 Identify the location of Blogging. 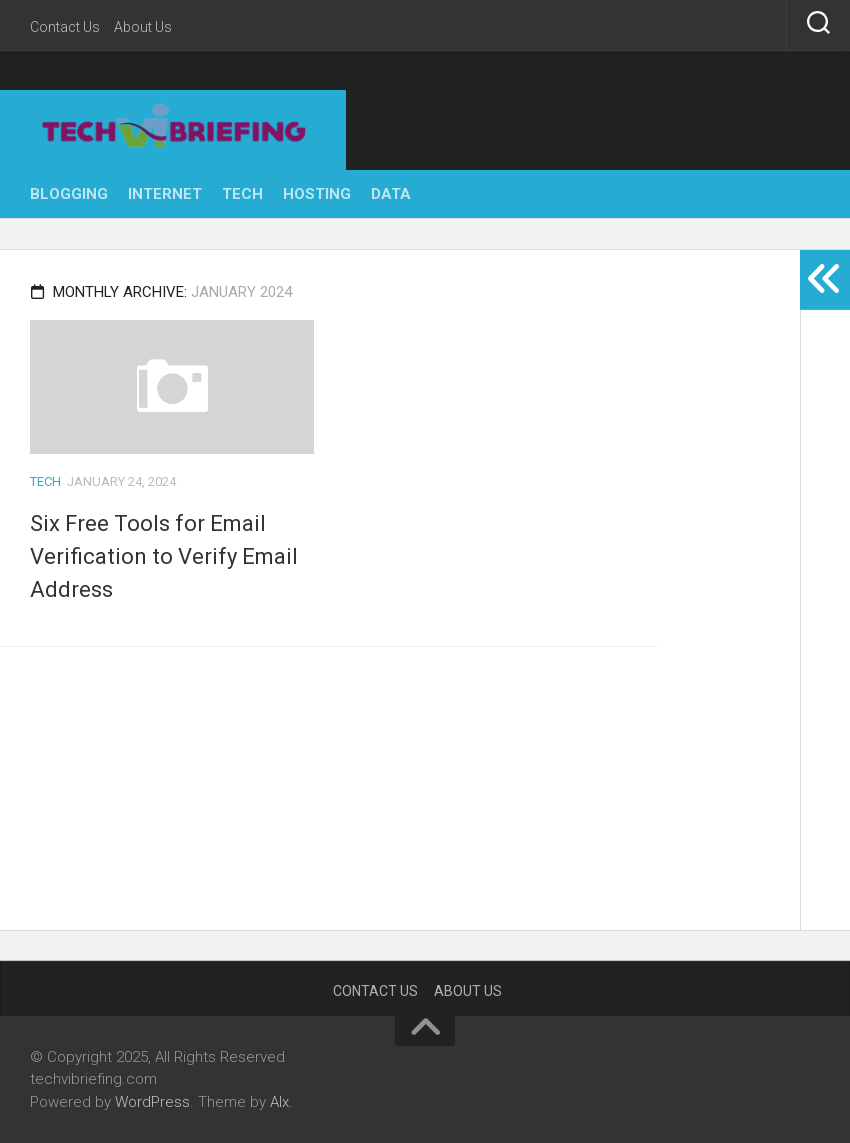
(69, 194).